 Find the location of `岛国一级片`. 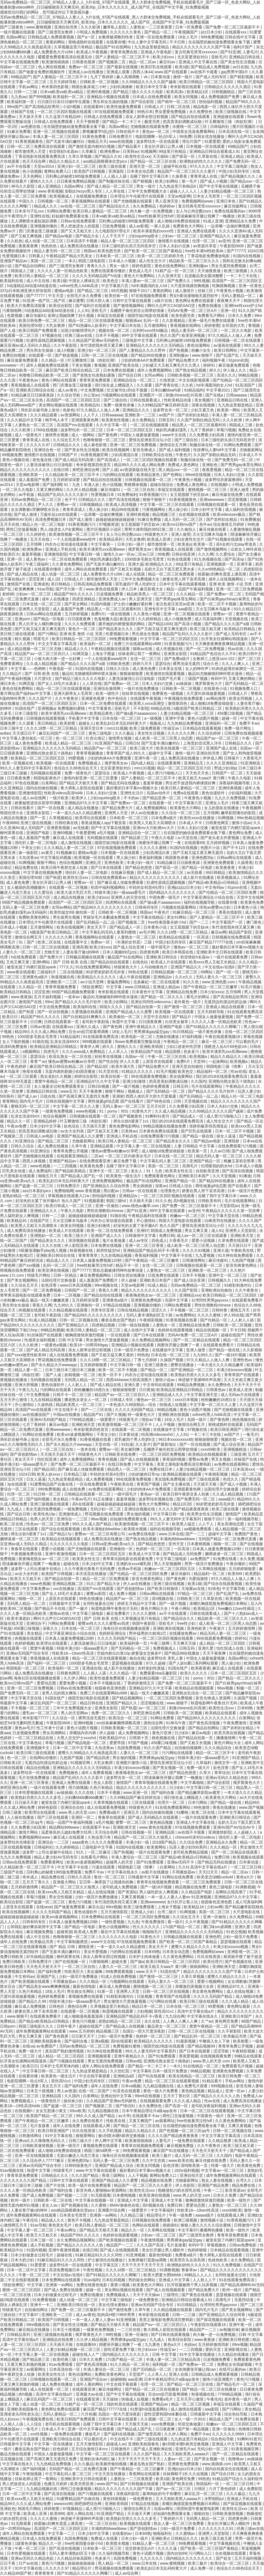

岛国一级片 is located at coordinates (197, 1419).